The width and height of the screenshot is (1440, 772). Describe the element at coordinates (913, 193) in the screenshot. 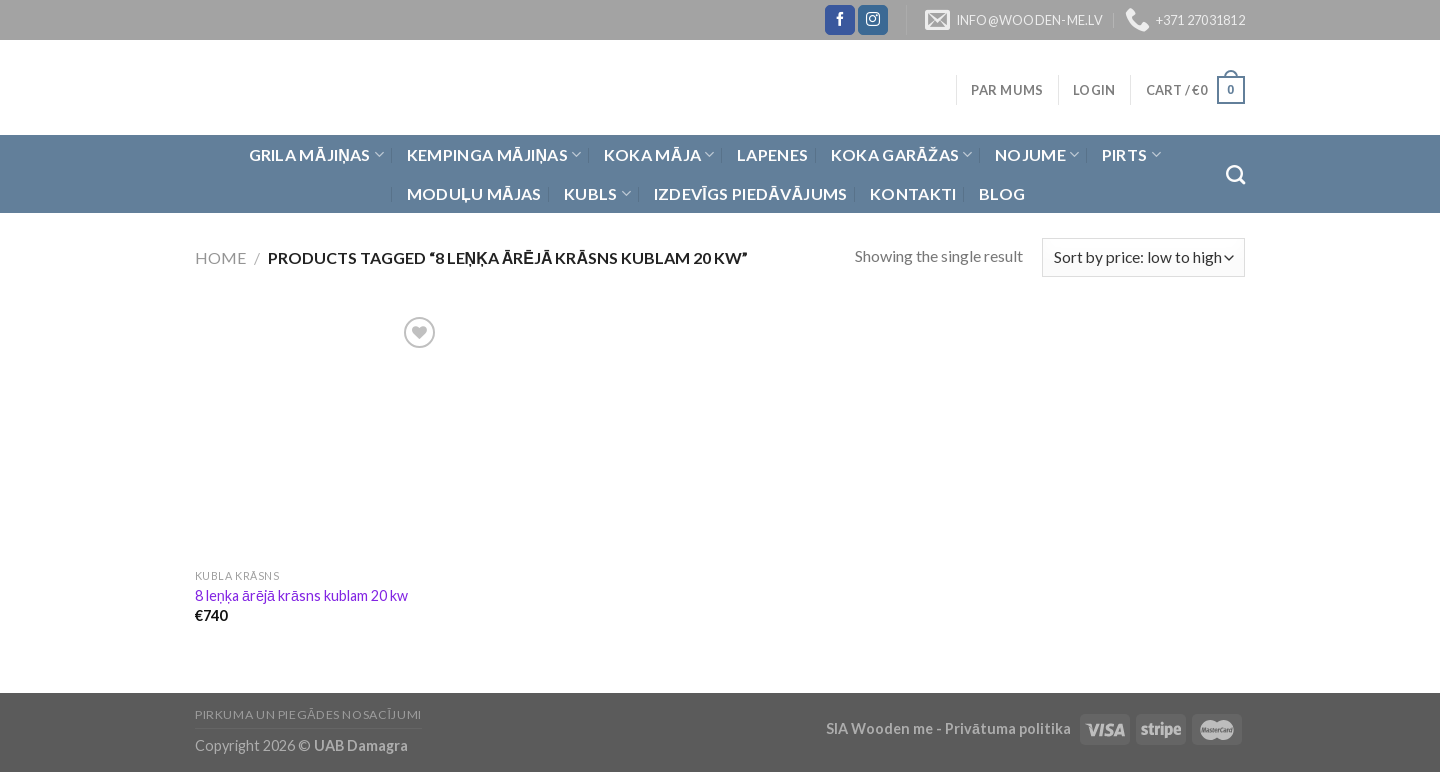

I see `Kontakti` at that location.